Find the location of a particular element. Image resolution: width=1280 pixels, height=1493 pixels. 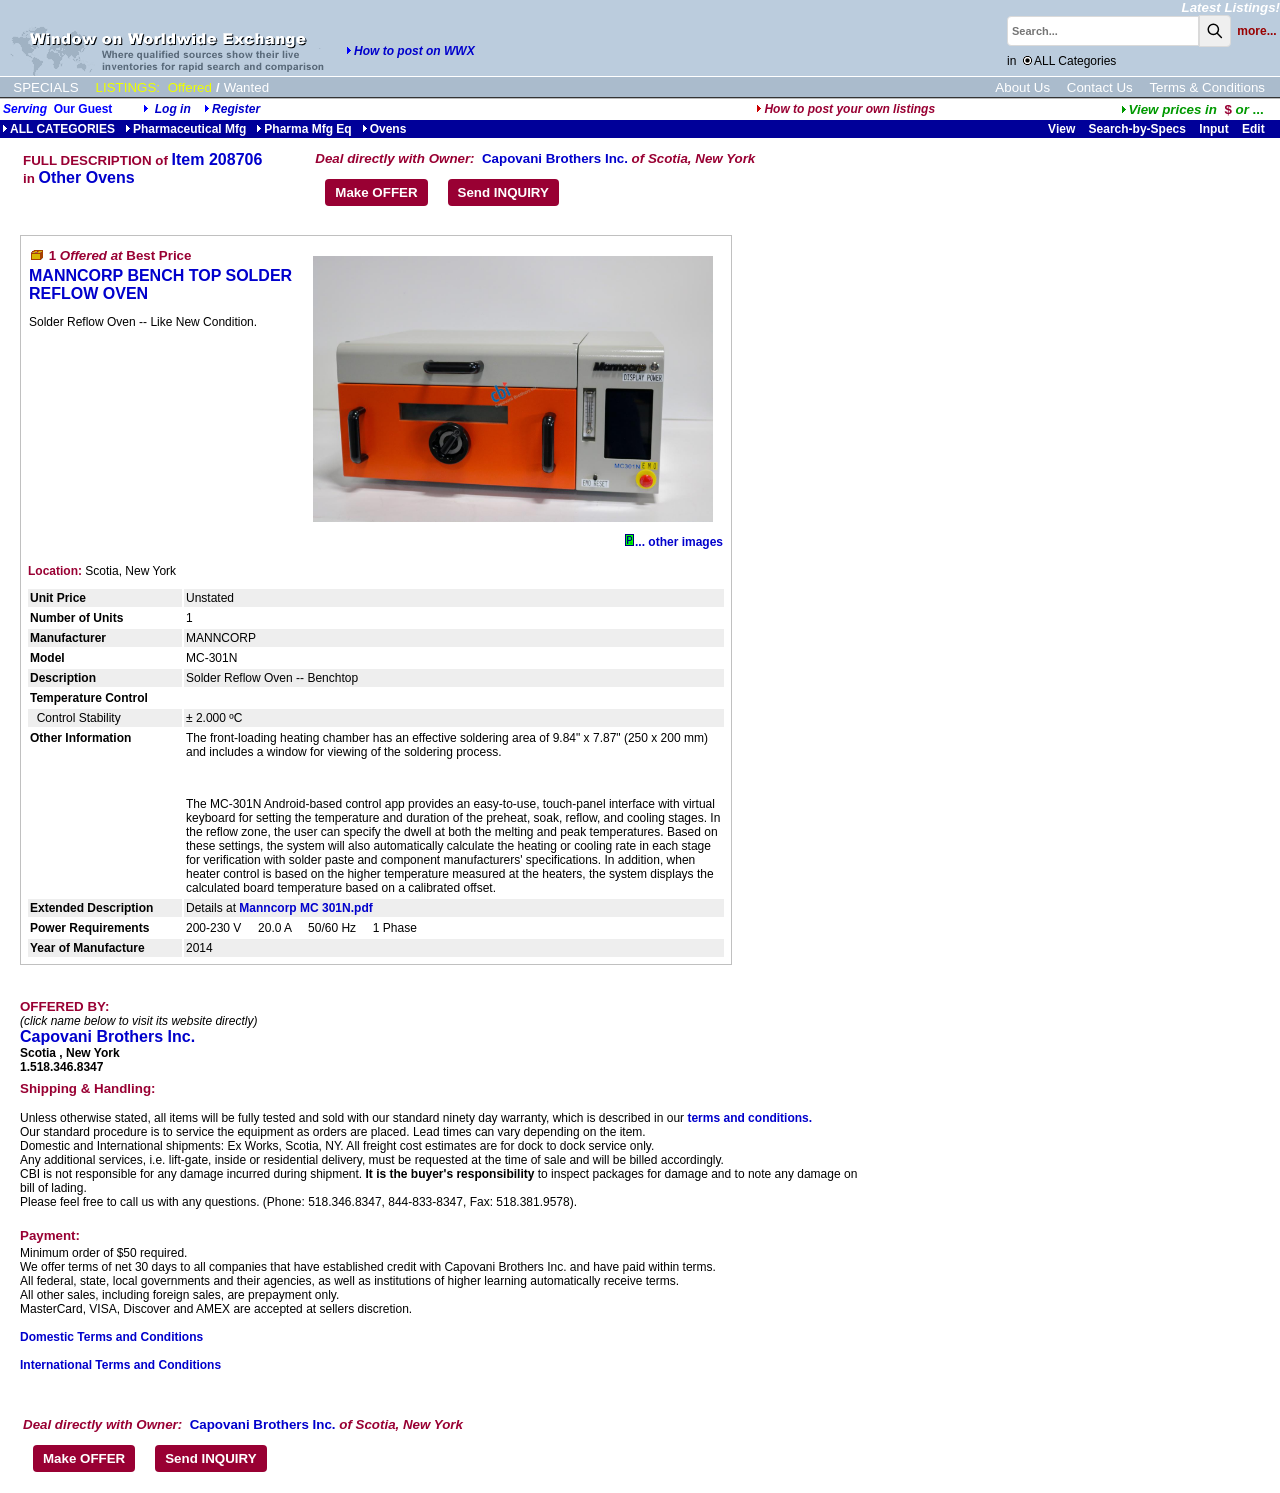

Wanted is located at coordinates (246, 87).